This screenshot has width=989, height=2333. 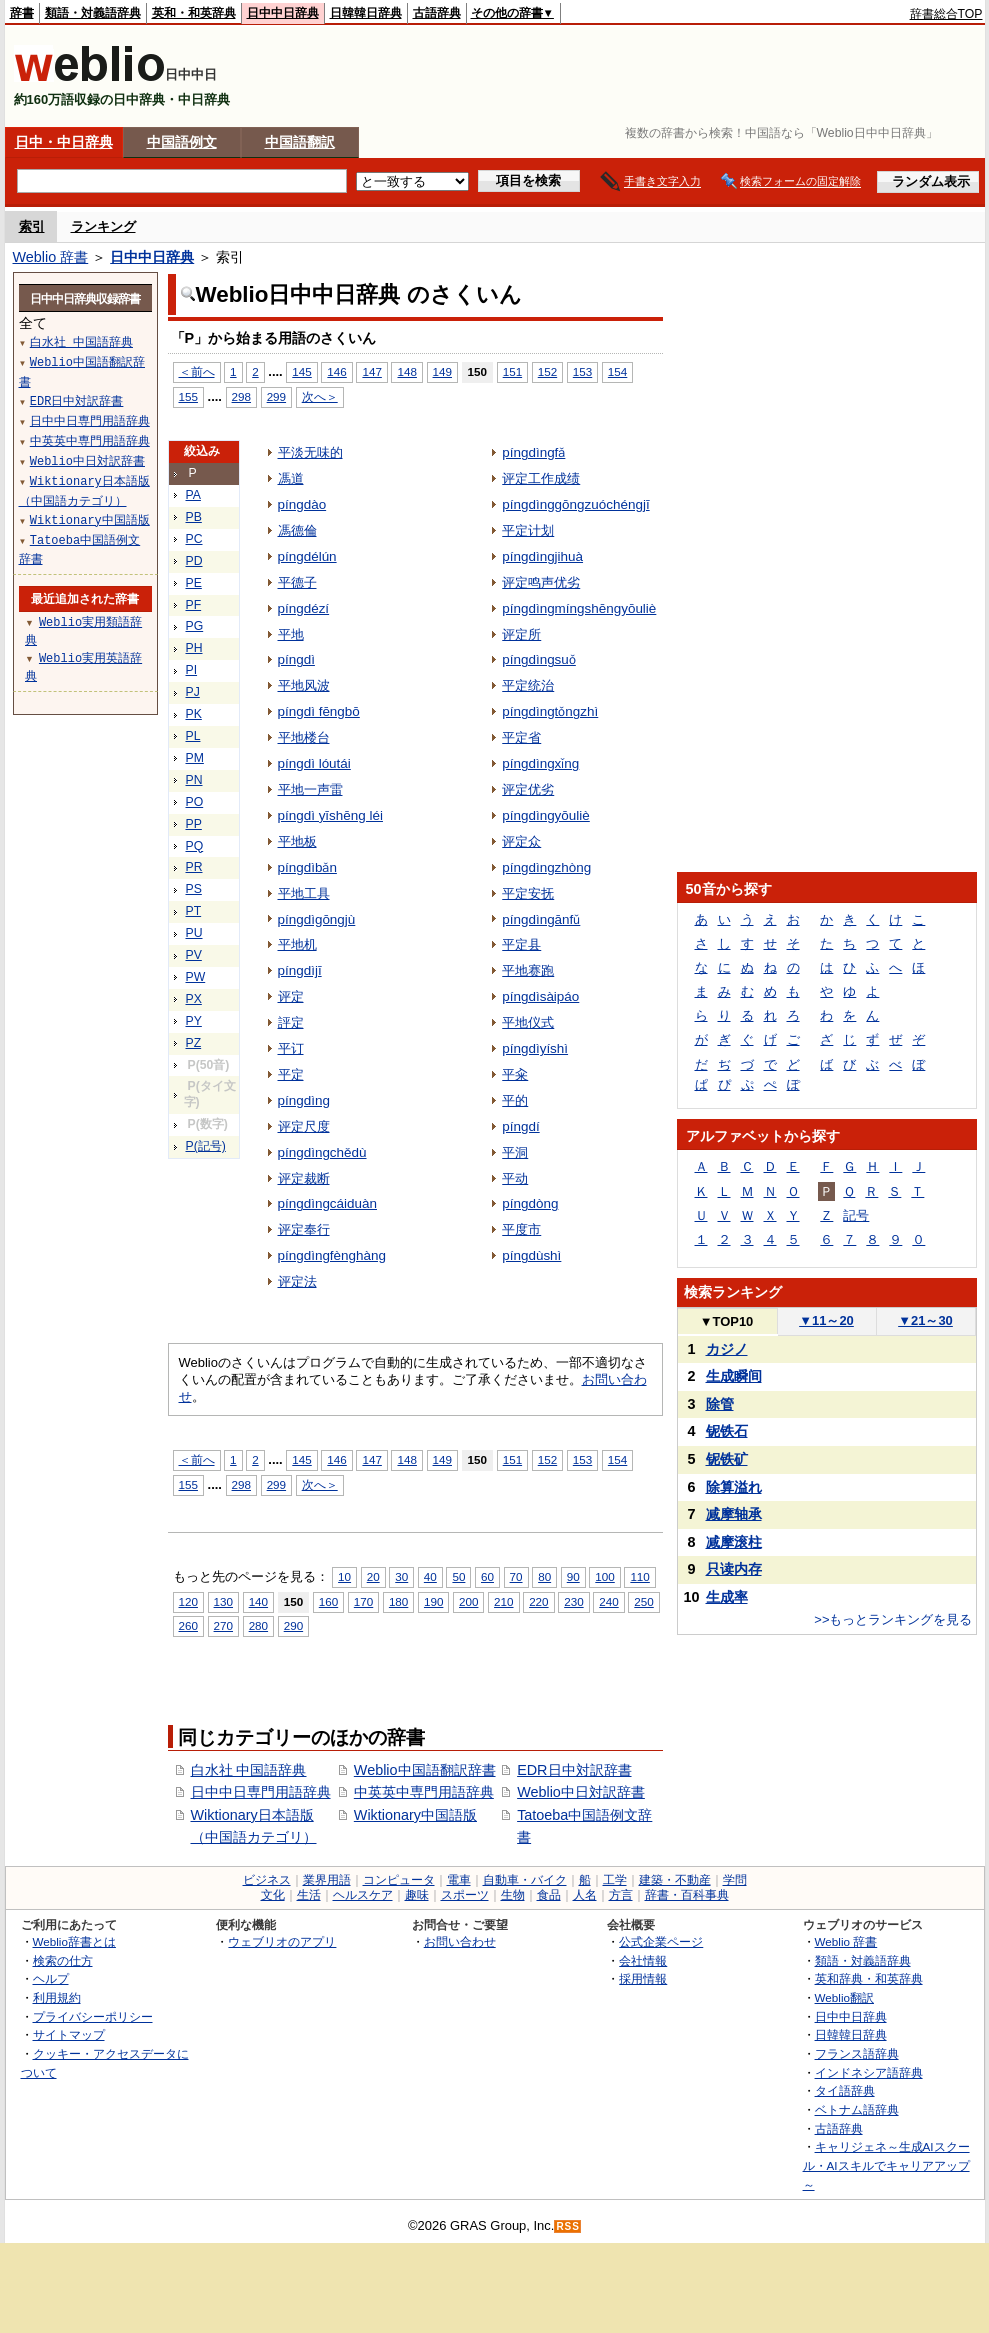 What do you see at coordinates (515, 1074) in the screenshot?
I see `平籴` at bounding box center [515, 1074].